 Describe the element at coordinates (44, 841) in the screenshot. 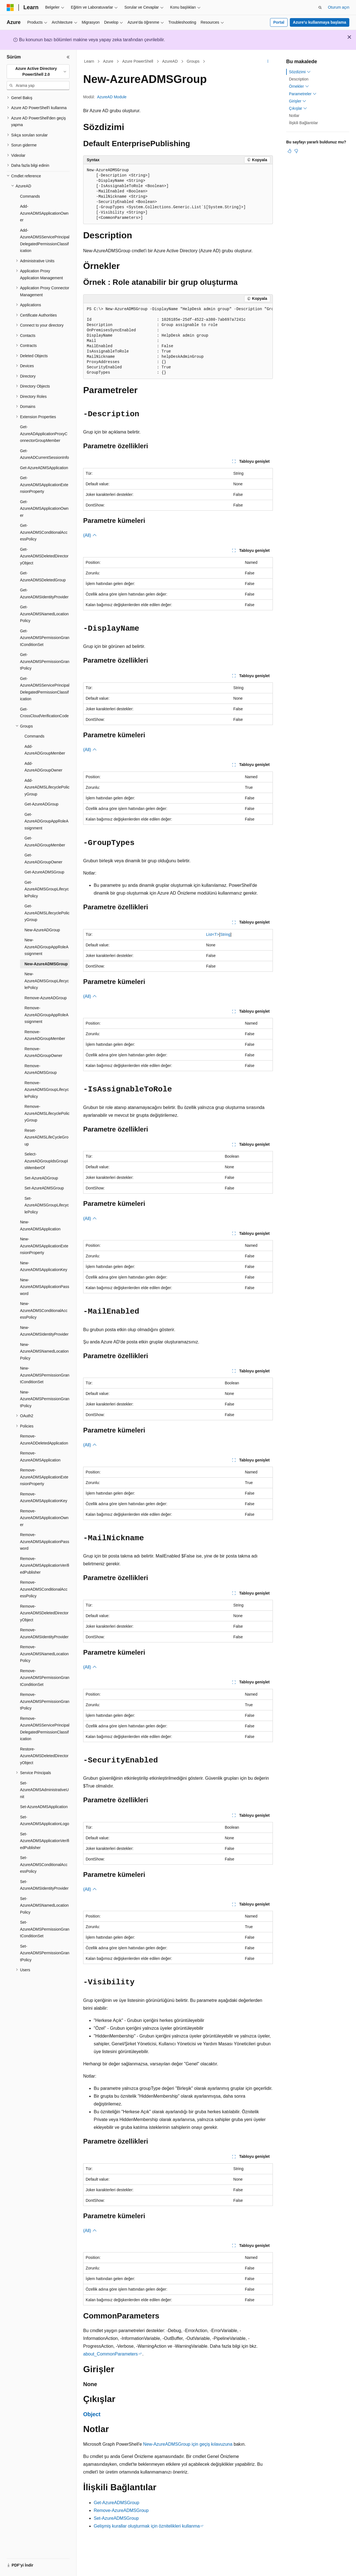

I see `Get-AzureADGroupMember [treeitem]` at that location.